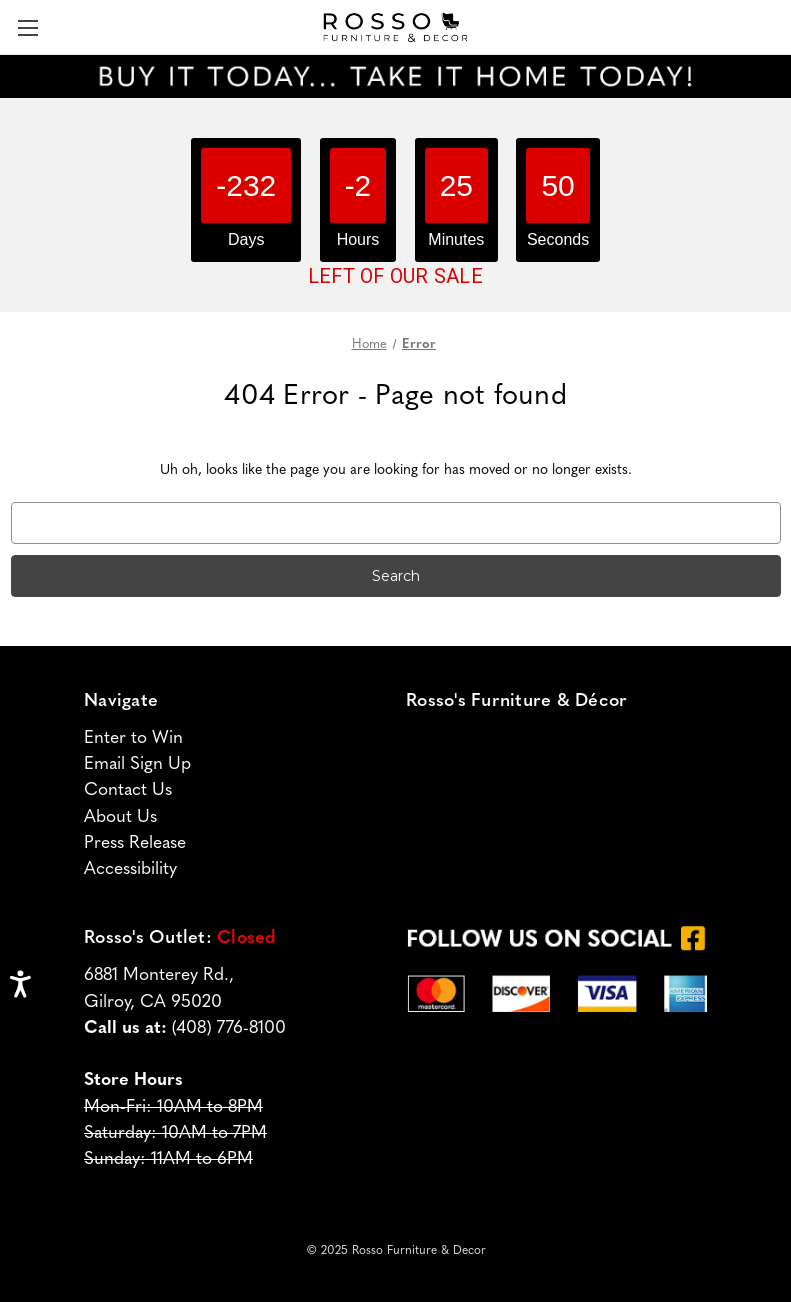 The height and width of the screenshot is (1302, 791). Describe the element at coordinates (135, 843) in the screenshot. I see `Press Release` at that location.